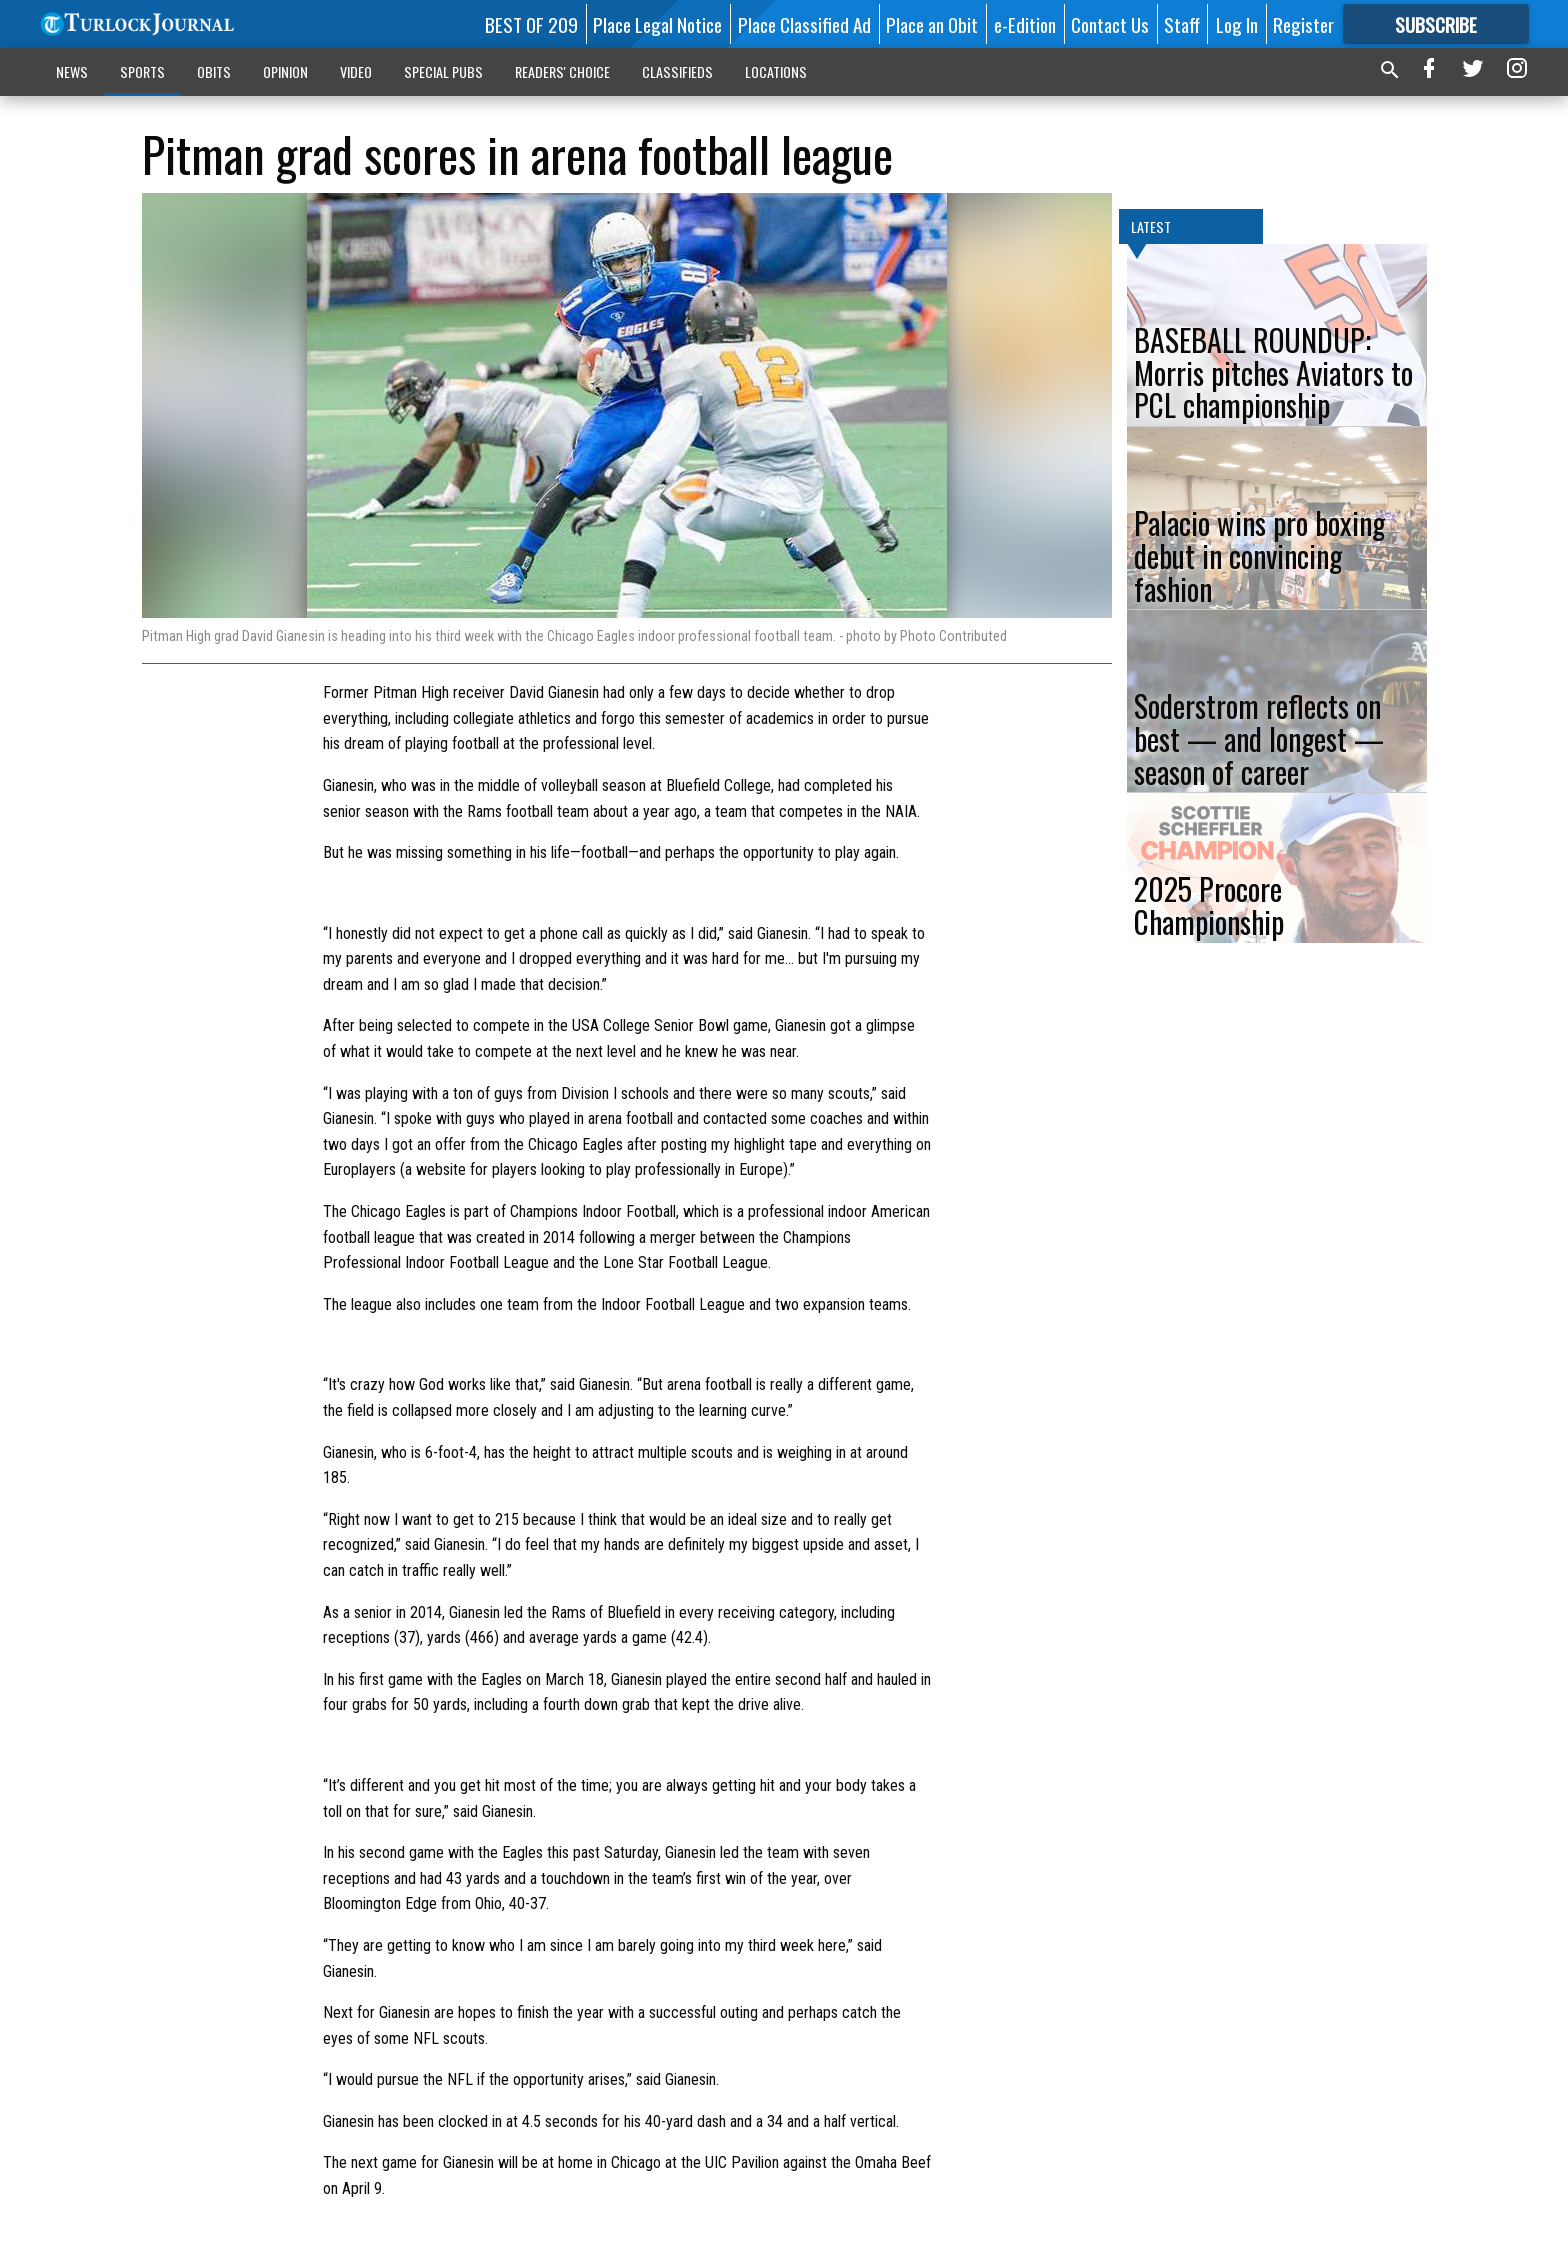 The height and width of the screenshot is (2243, 1568). What do you see at coordinates (804, 24) in the screenshot?
I see `Place Classified Ad` at bounding box center [804, 24].